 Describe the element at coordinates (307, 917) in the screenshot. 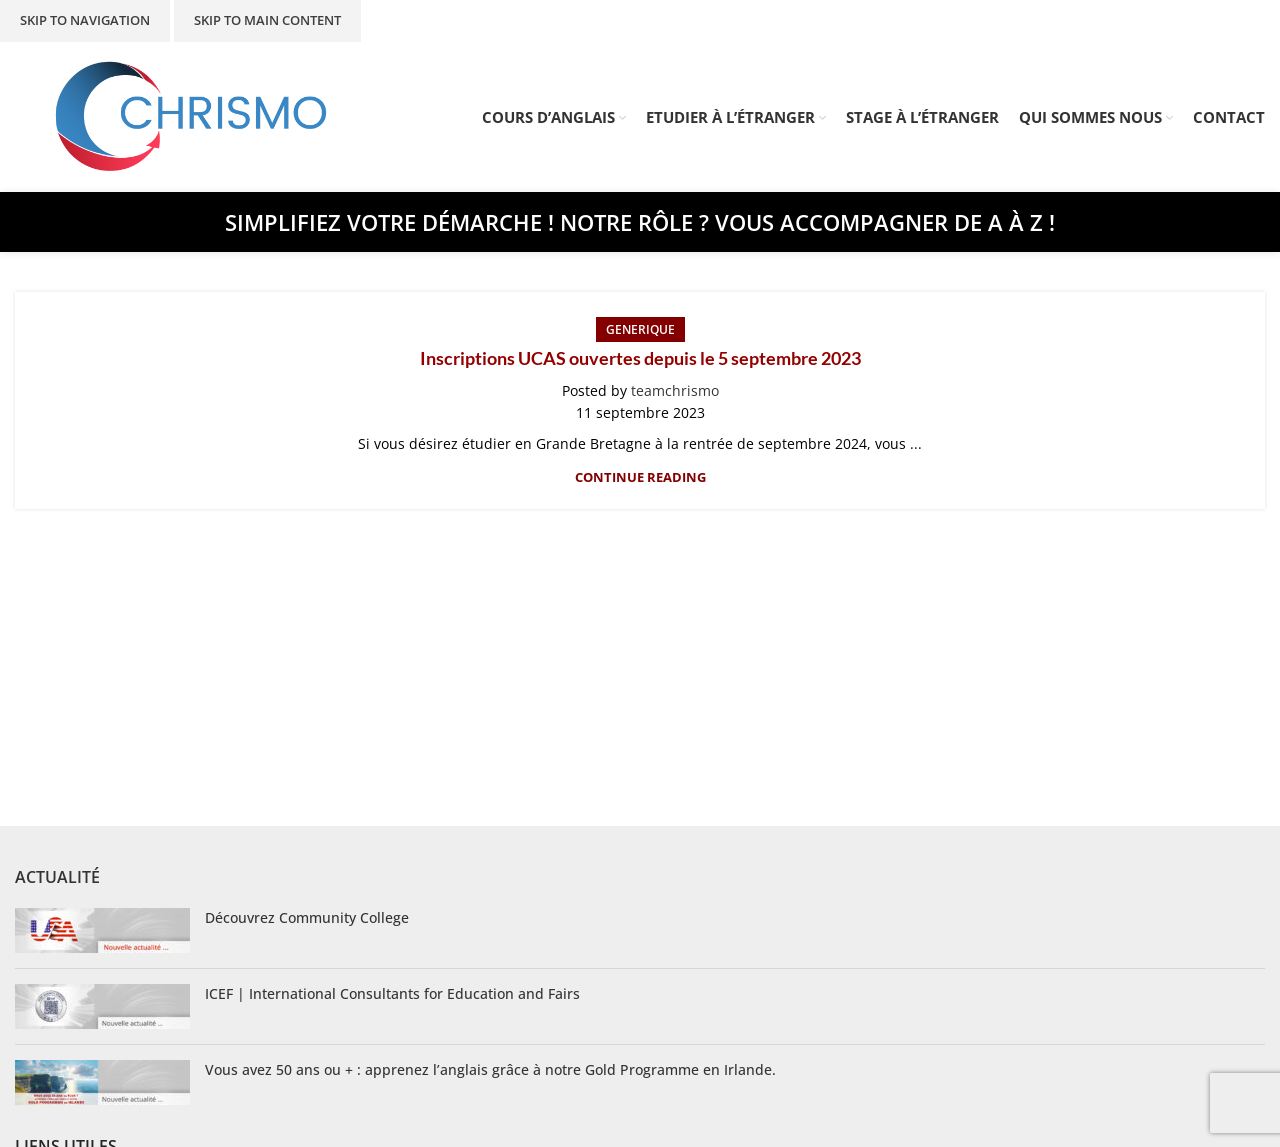

I see `Découvrez Community College` at that location.